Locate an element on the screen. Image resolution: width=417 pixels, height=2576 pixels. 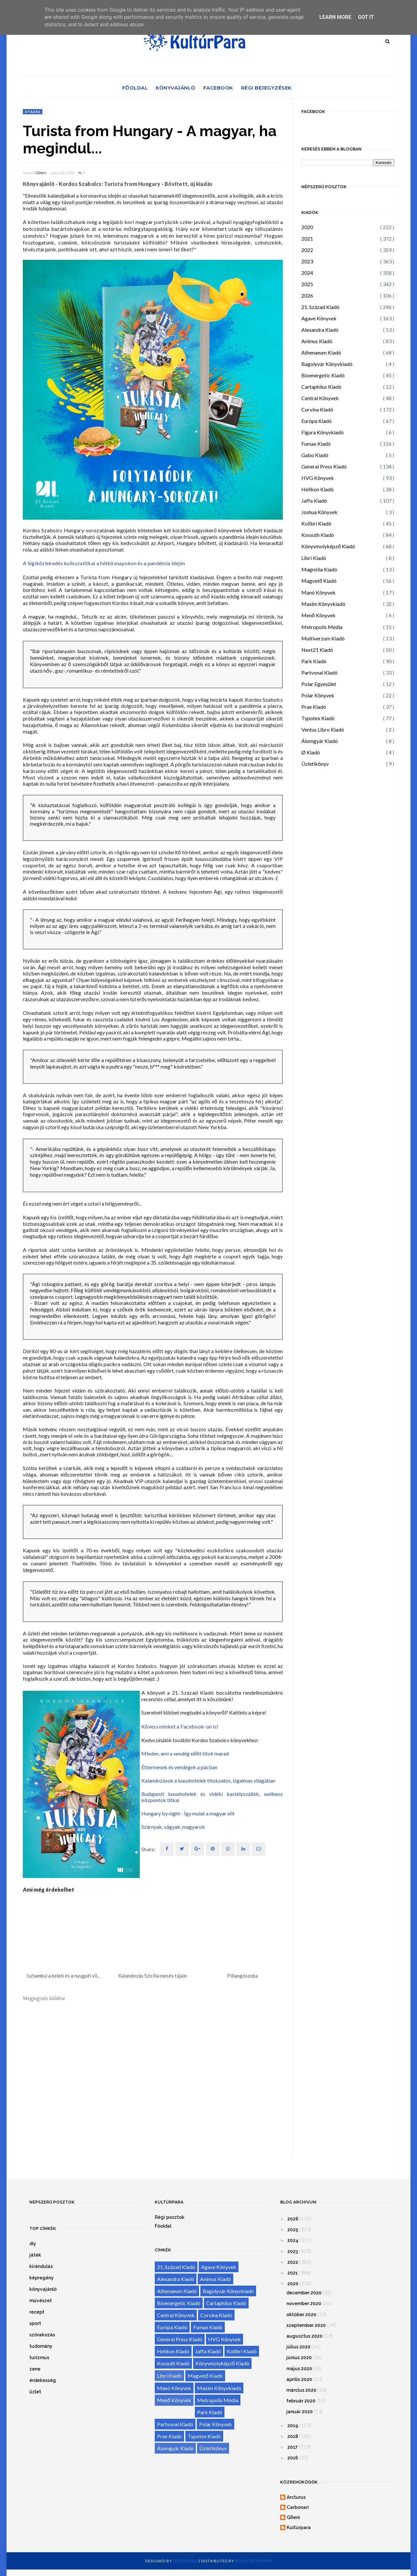
2019 is located at coordinates (292, 2425).